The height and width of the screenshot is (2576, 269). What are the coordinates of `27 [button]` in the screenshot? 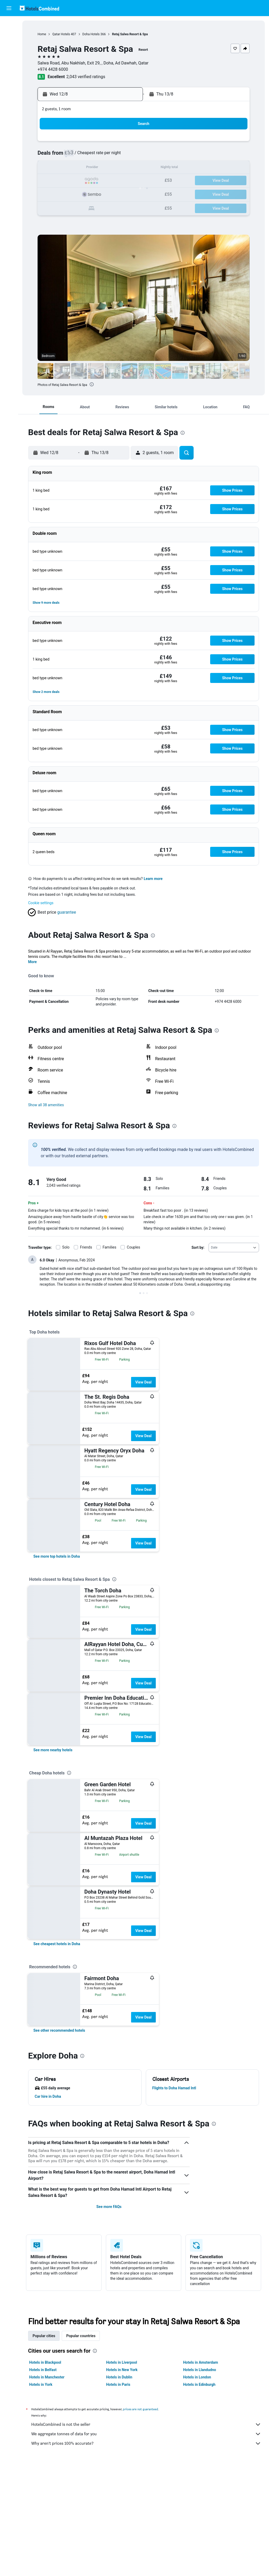 It's located at (88, 193).